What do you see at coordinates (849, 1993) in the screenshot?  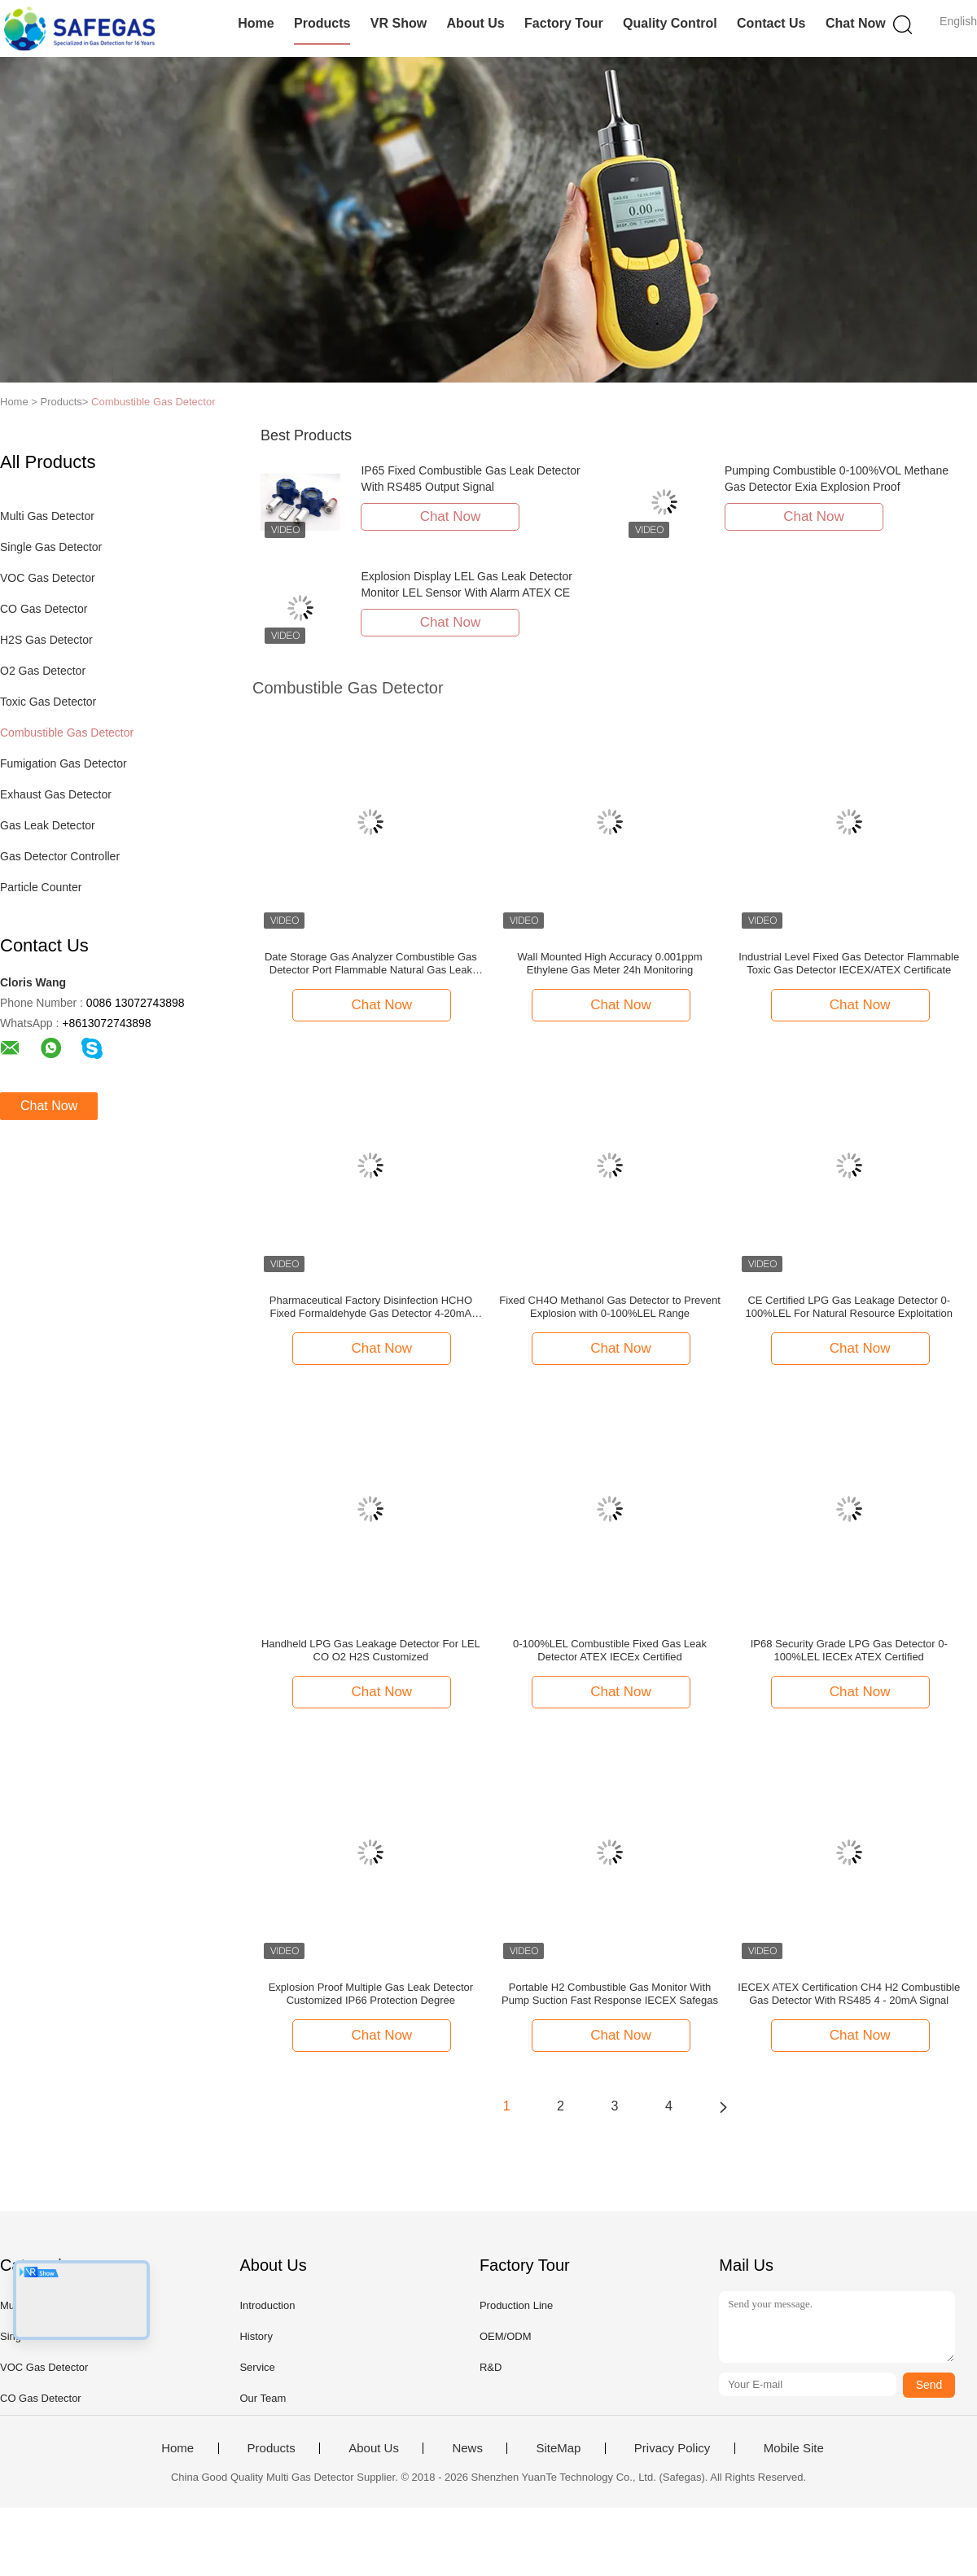 I see `IECEX ATEX Certification CH4 H2 Combustible Gas Detector With RS485 4 - 20mA Signal` at bounding box center [849, 1993].